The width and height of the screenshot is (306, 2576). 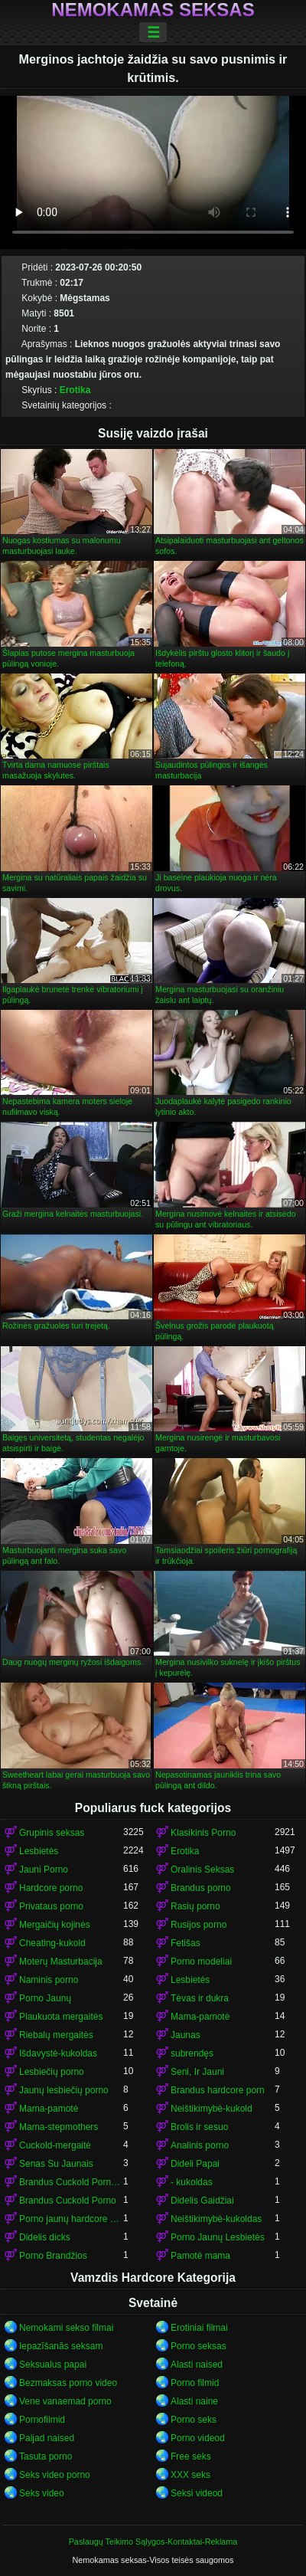 What do you see at coordinates (54, 1924) in the screenshot?
I see `Mergaičių kojinės` at bounding box center [54, 1924].